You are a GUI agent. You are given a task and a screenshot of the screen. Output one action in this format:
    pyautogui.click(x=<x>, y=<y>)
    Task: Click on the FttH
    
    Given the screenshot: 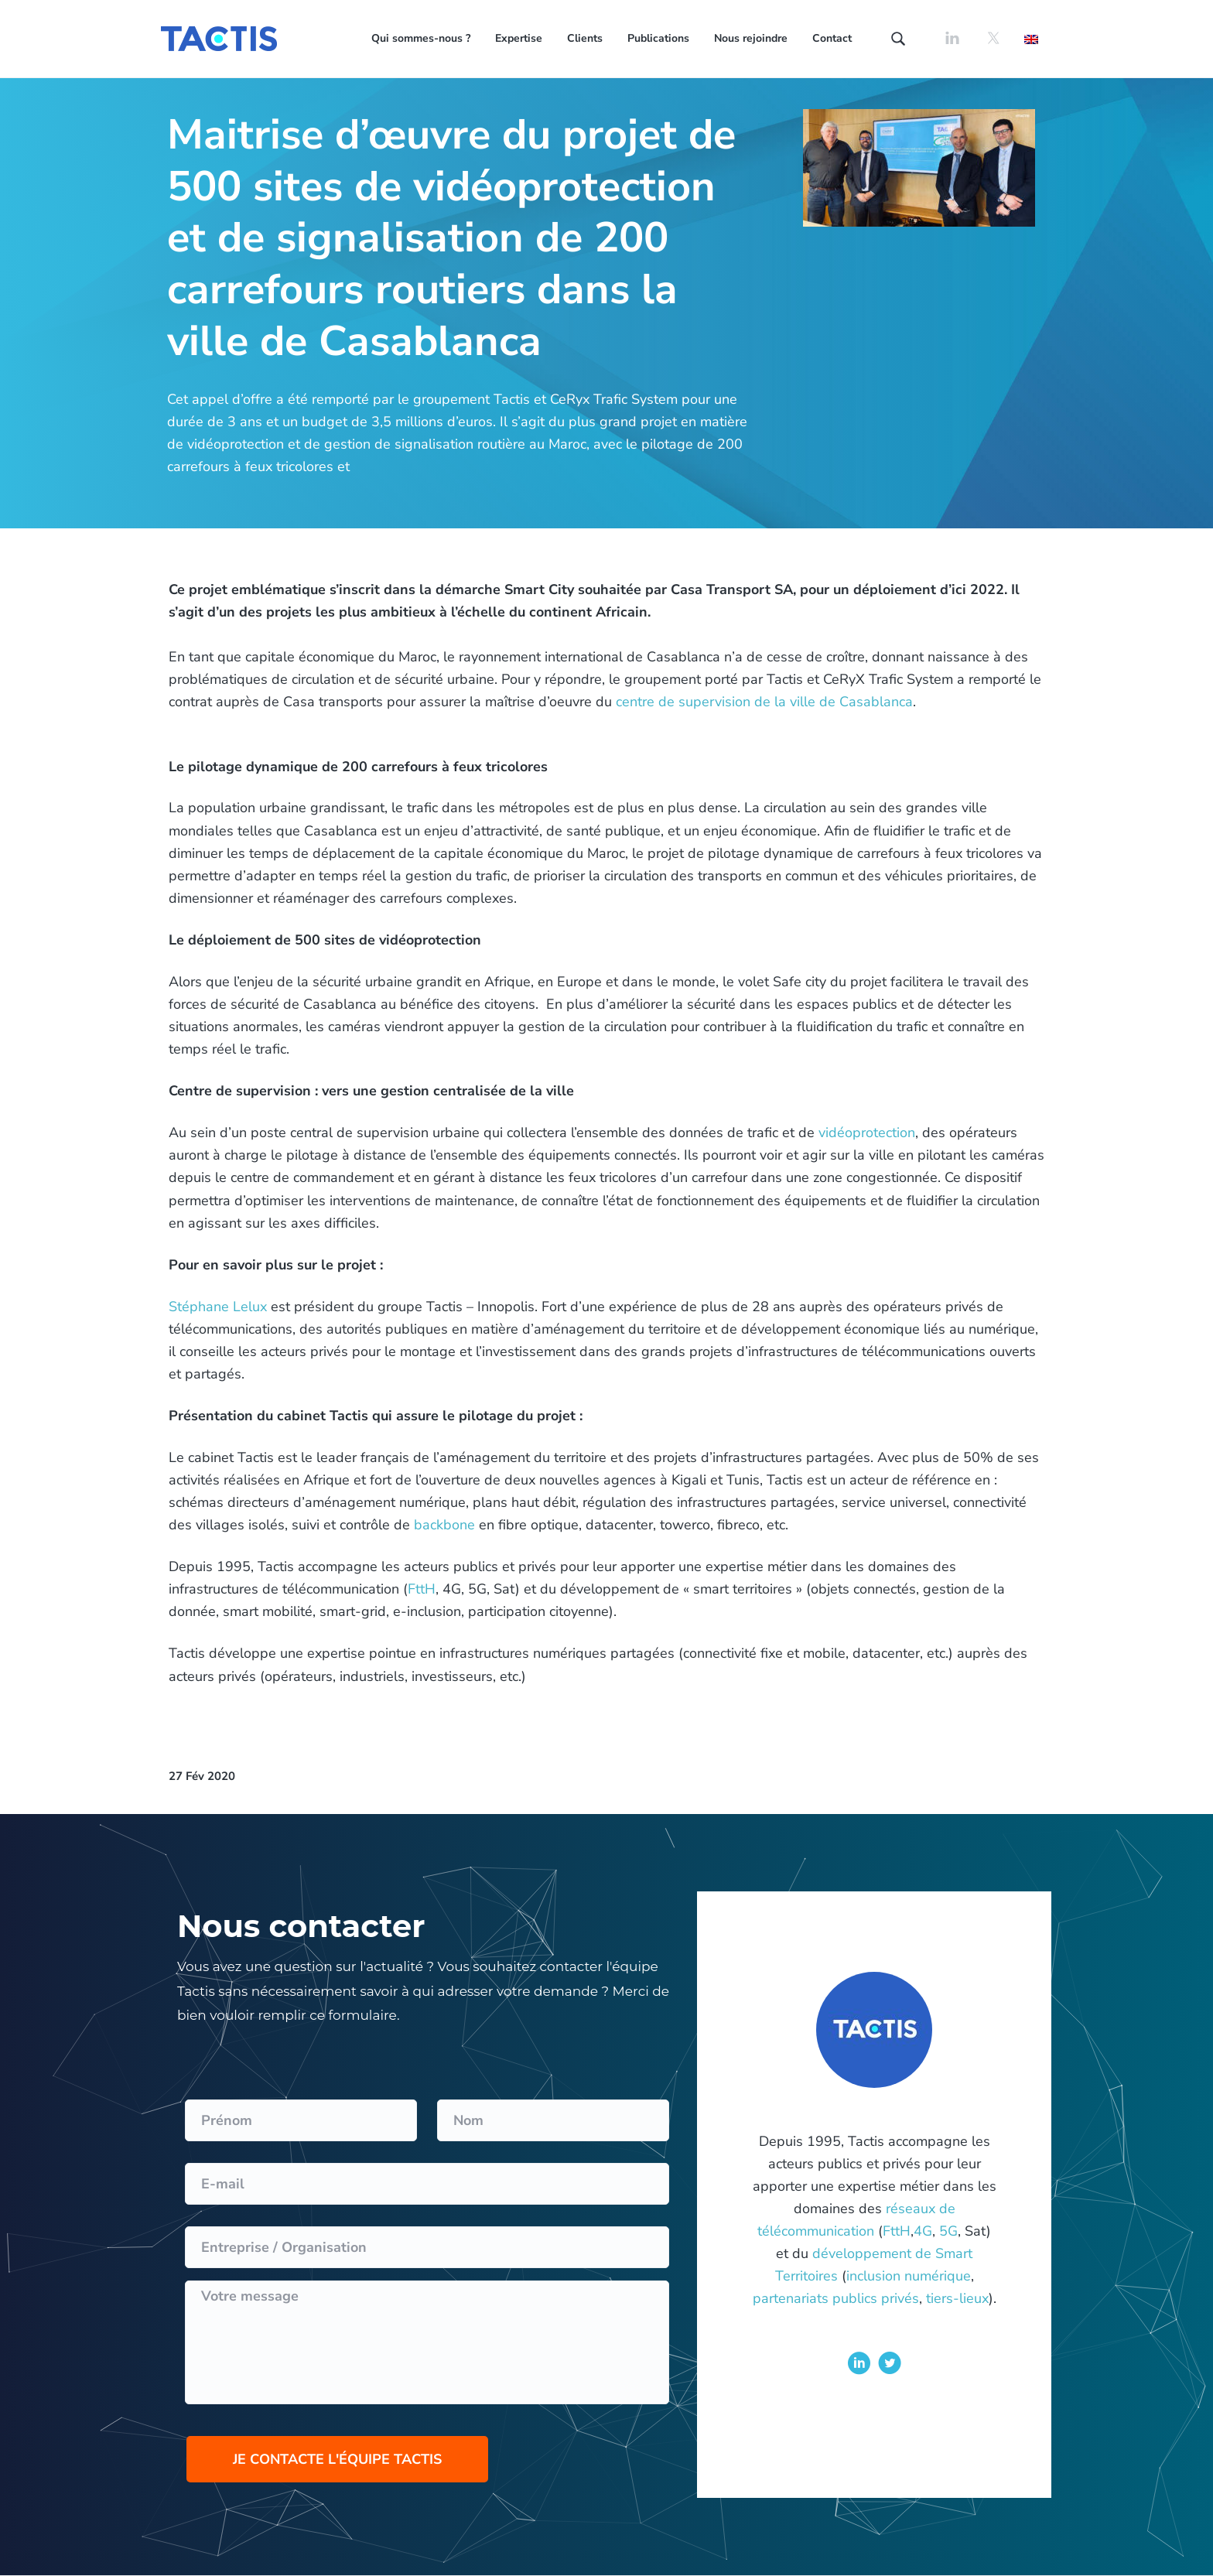 What is the action you would take?
    pyautogui.click(x=422, y=1589)
    